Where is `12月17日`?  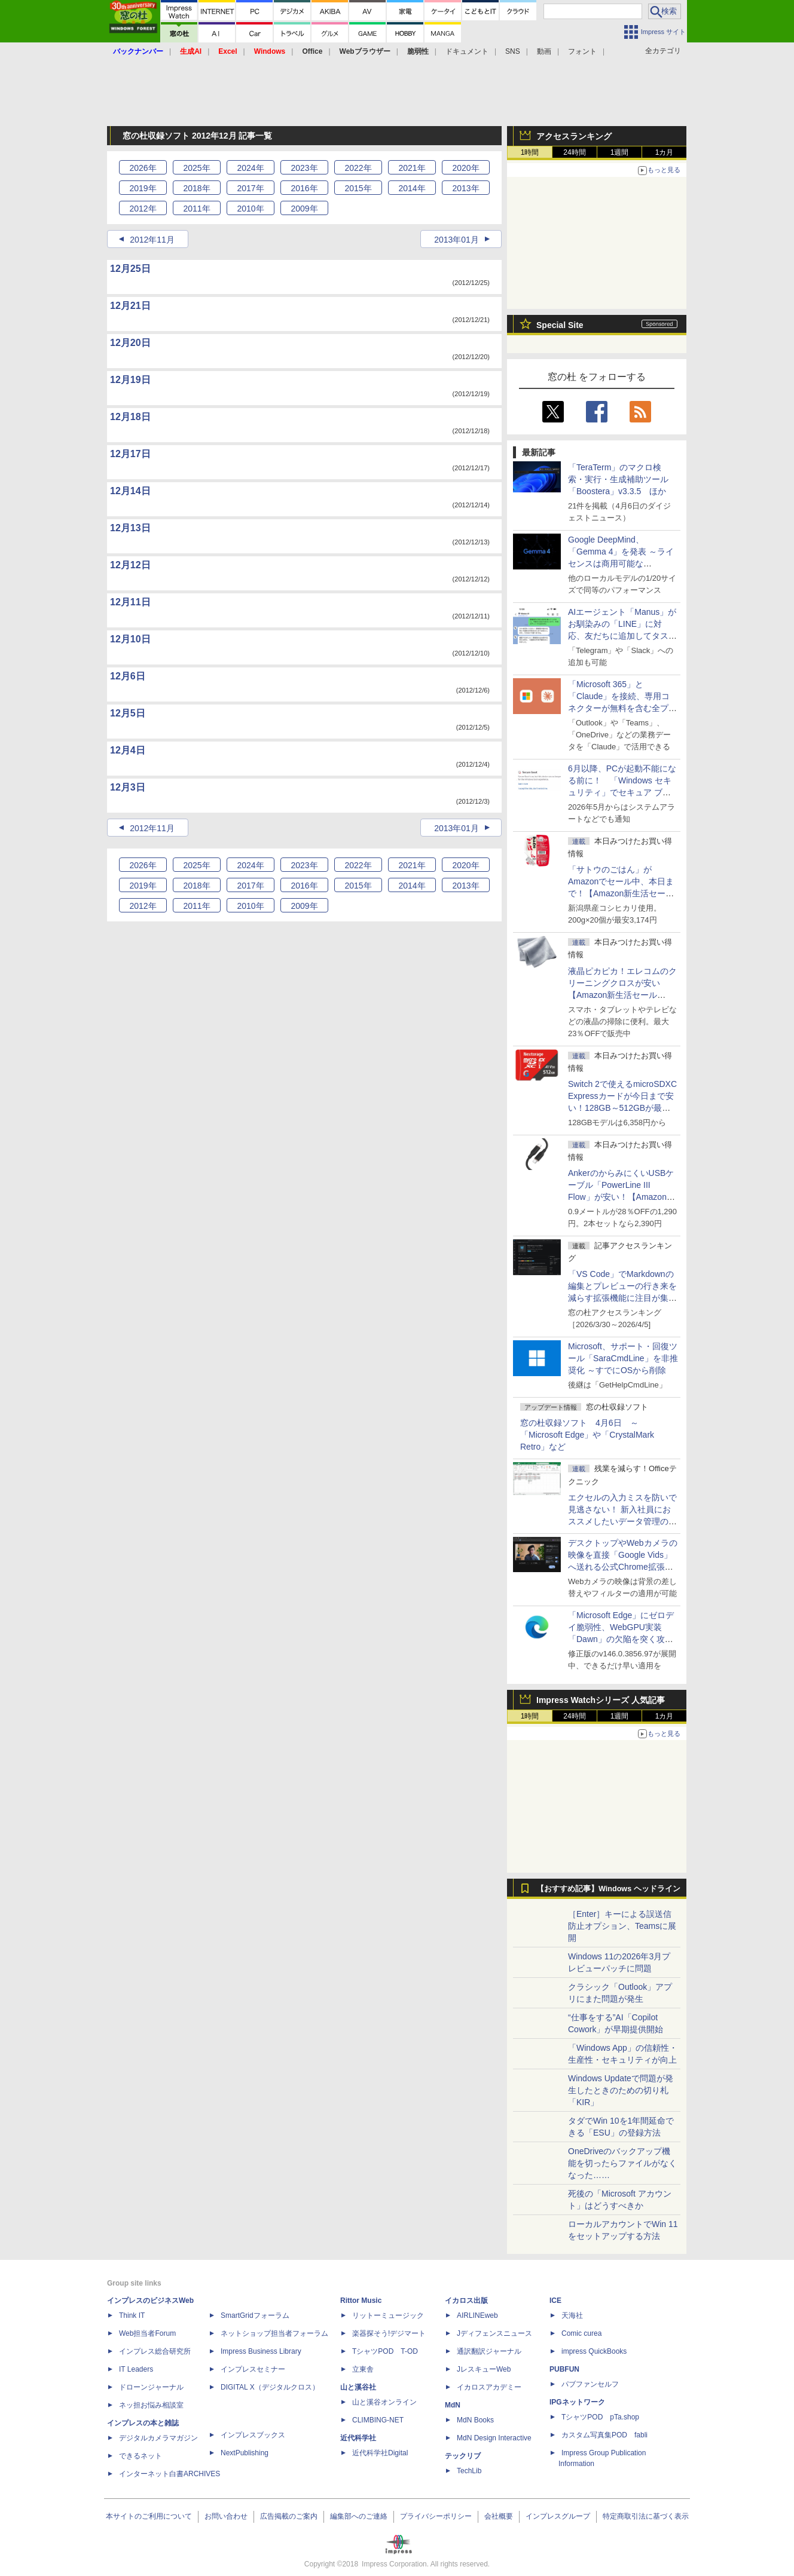 12月17日 is located at coordinates (130, 454).